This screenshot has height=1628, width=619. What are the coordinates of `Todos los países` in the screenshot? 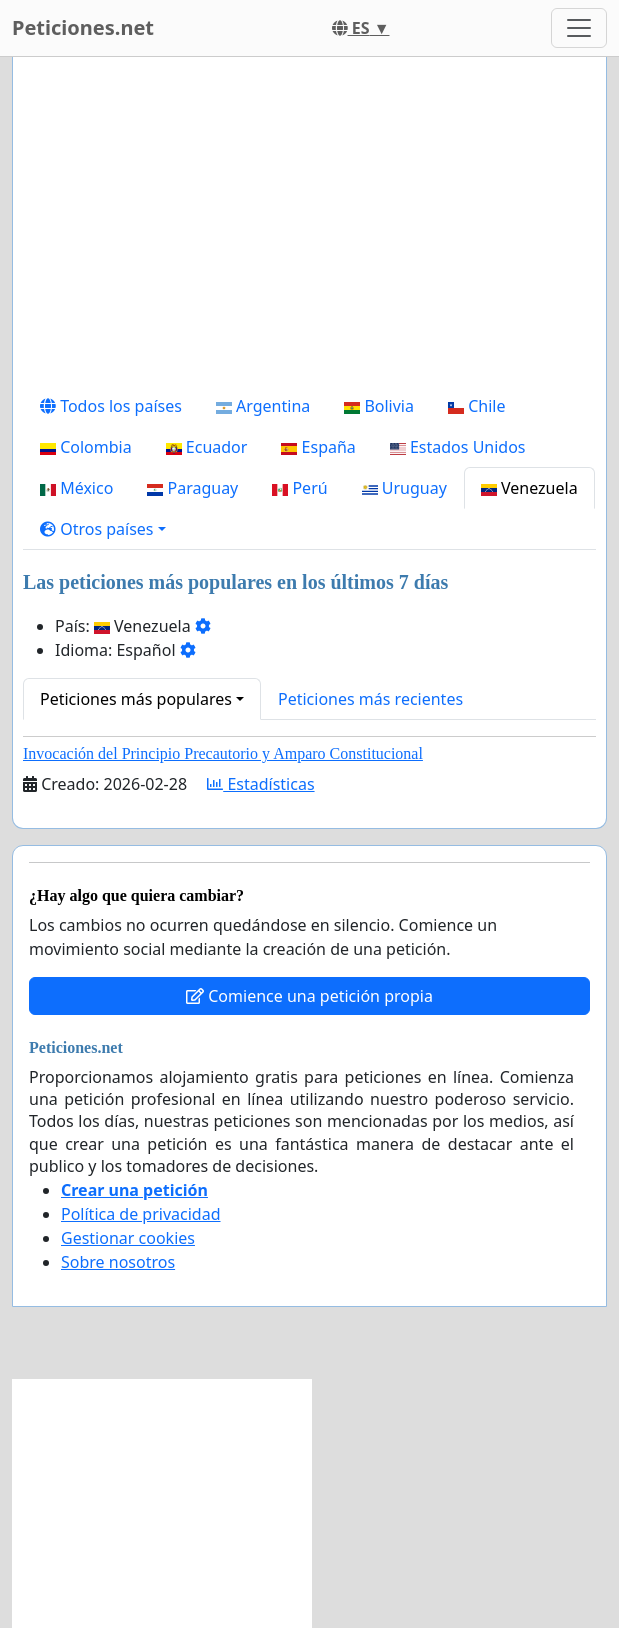 It's located at (111, 406).